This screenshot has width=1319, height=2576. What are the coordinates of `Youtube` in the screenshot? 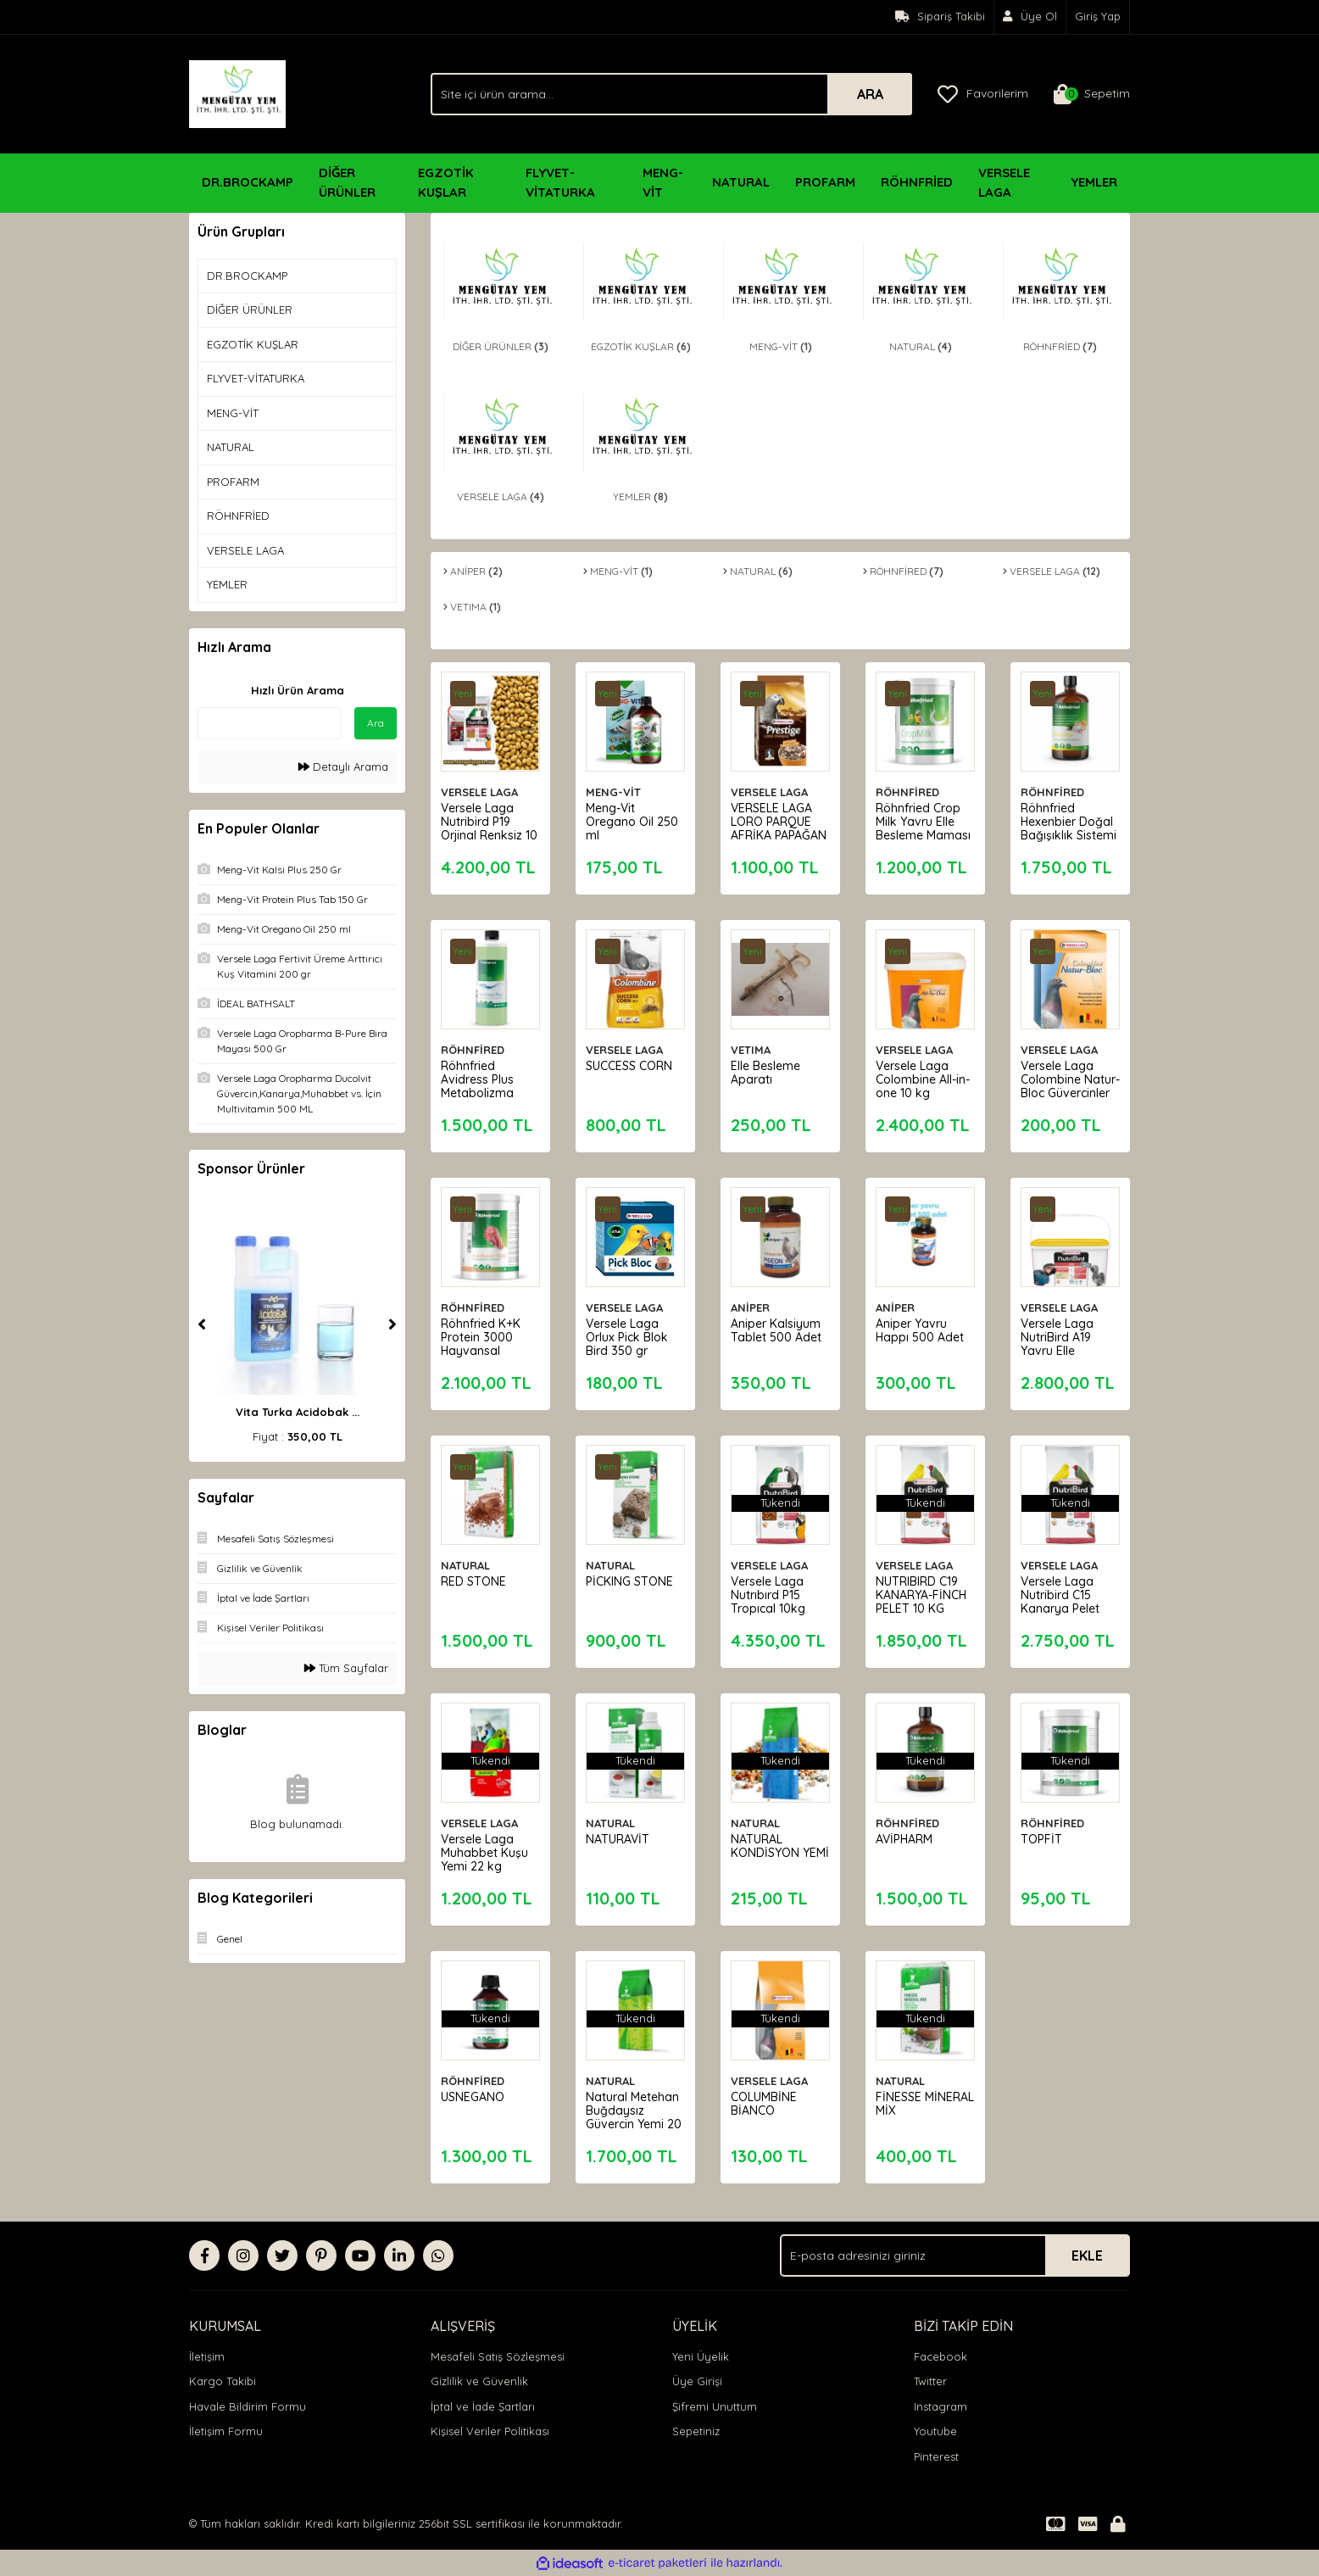 It's located at (935, 2431).